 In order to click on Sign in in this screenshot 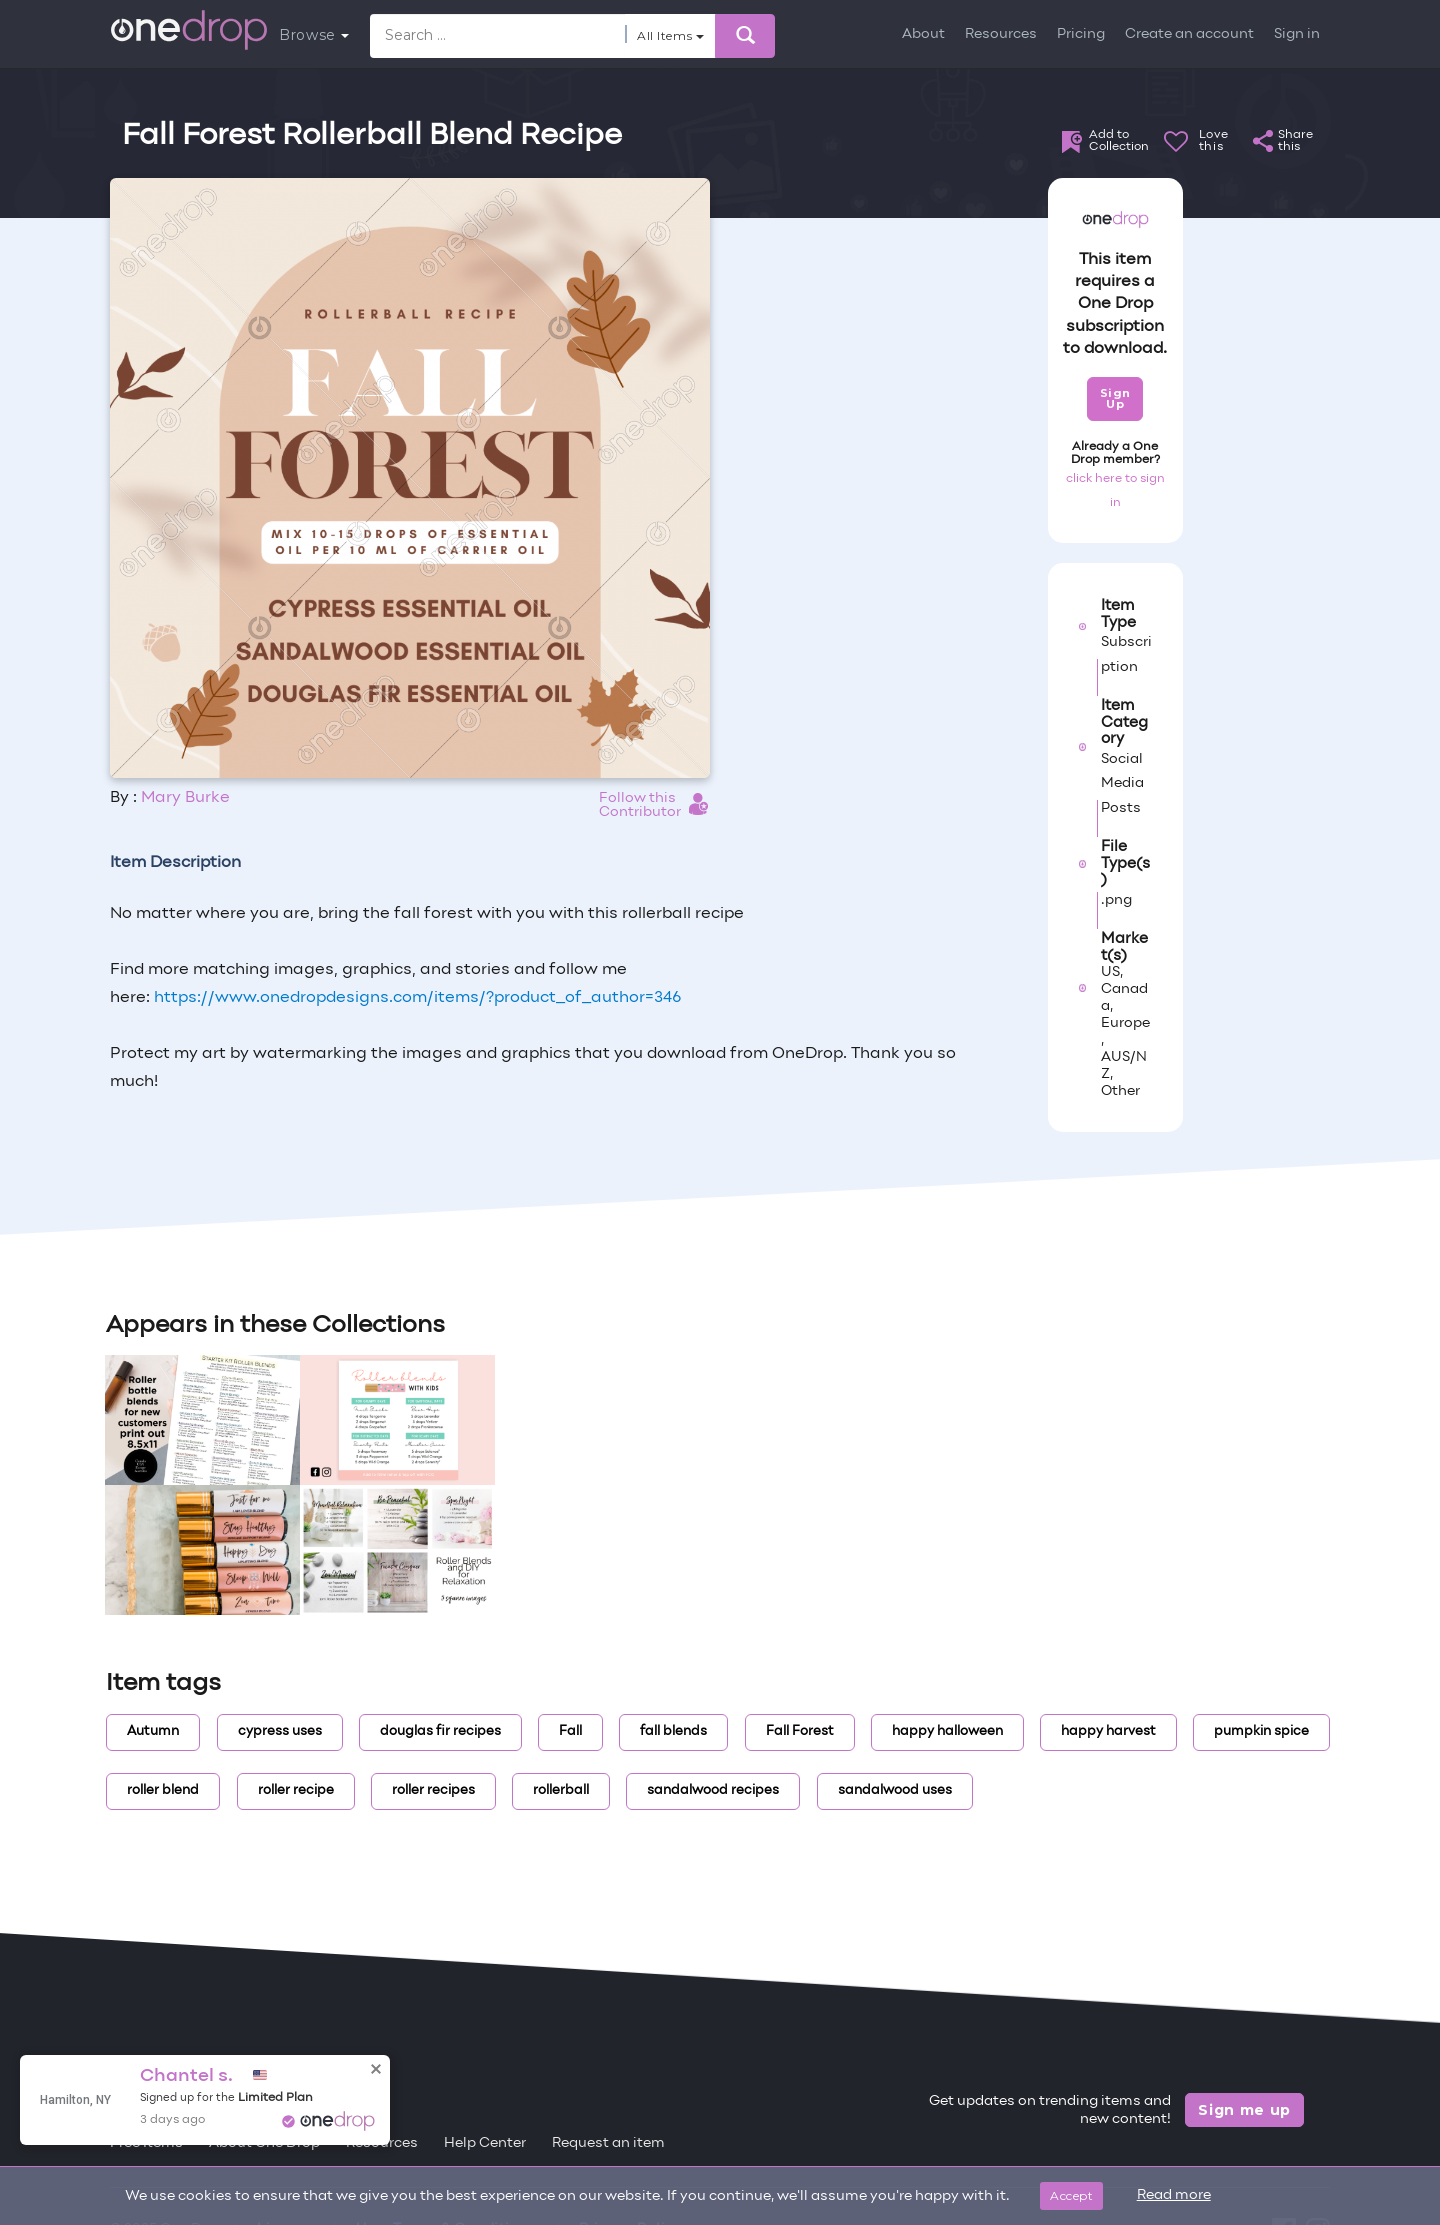, I will do `click(1297, 34)`.